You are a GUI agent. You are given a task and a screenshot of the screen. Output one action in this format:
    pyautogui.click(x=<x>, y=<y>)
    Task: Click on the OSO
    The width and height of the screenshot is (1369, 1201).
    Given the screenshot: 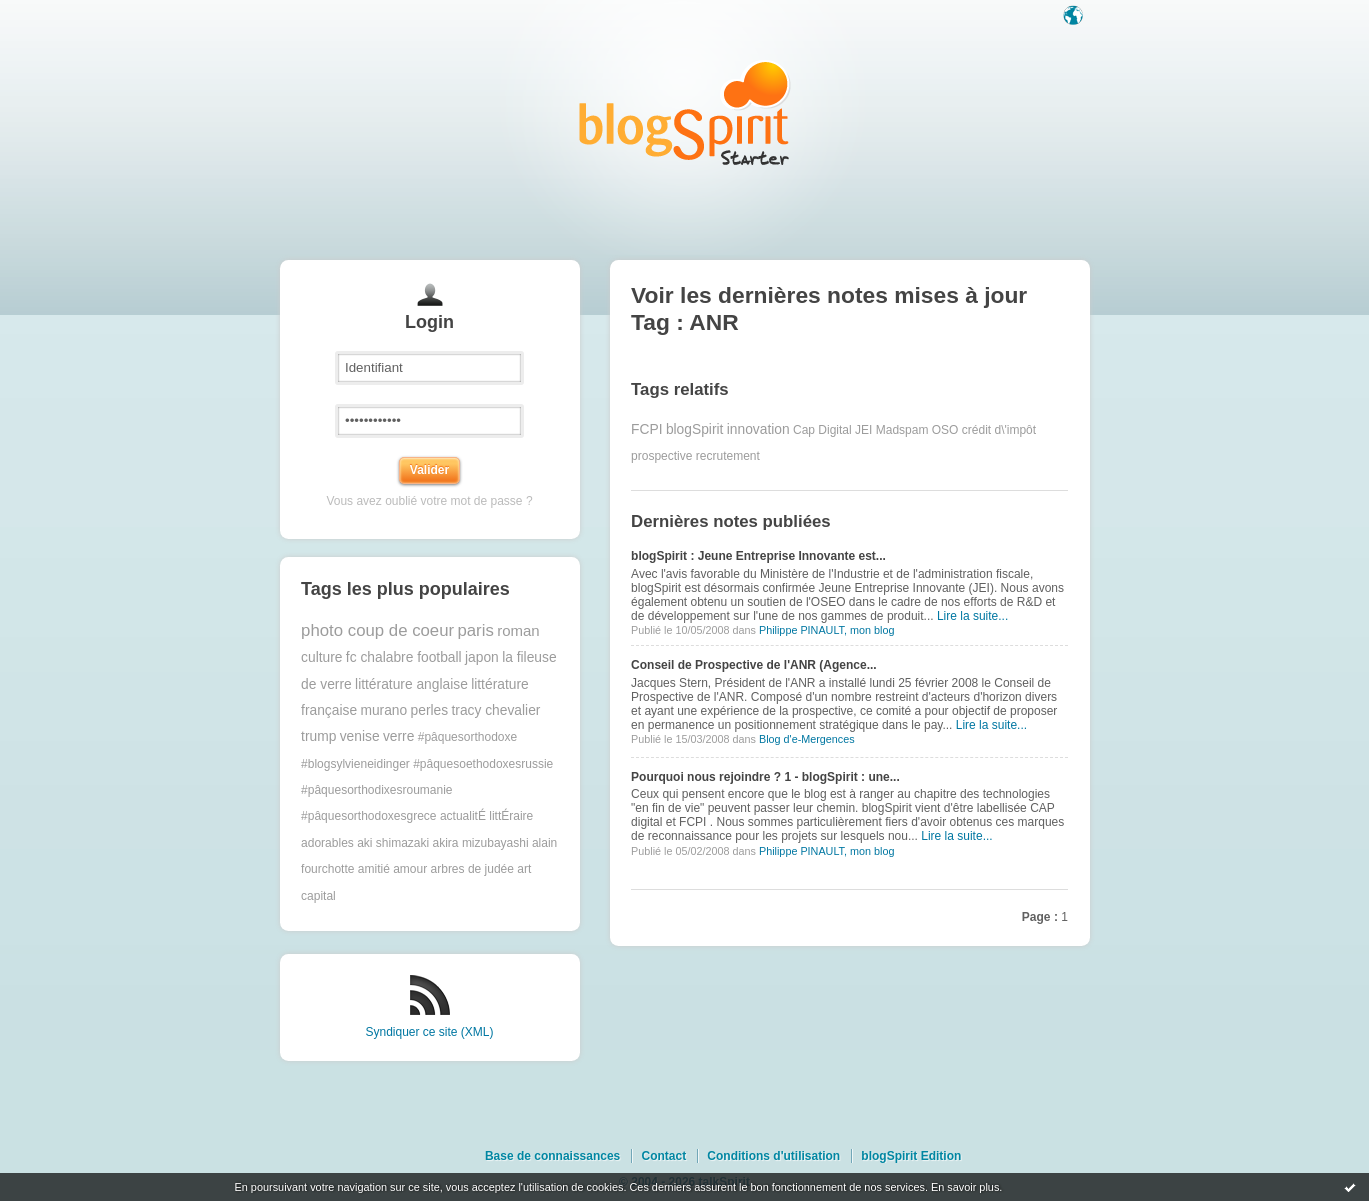 What is the action you would take?
    pyautogui.click(x=945, y=430)
    